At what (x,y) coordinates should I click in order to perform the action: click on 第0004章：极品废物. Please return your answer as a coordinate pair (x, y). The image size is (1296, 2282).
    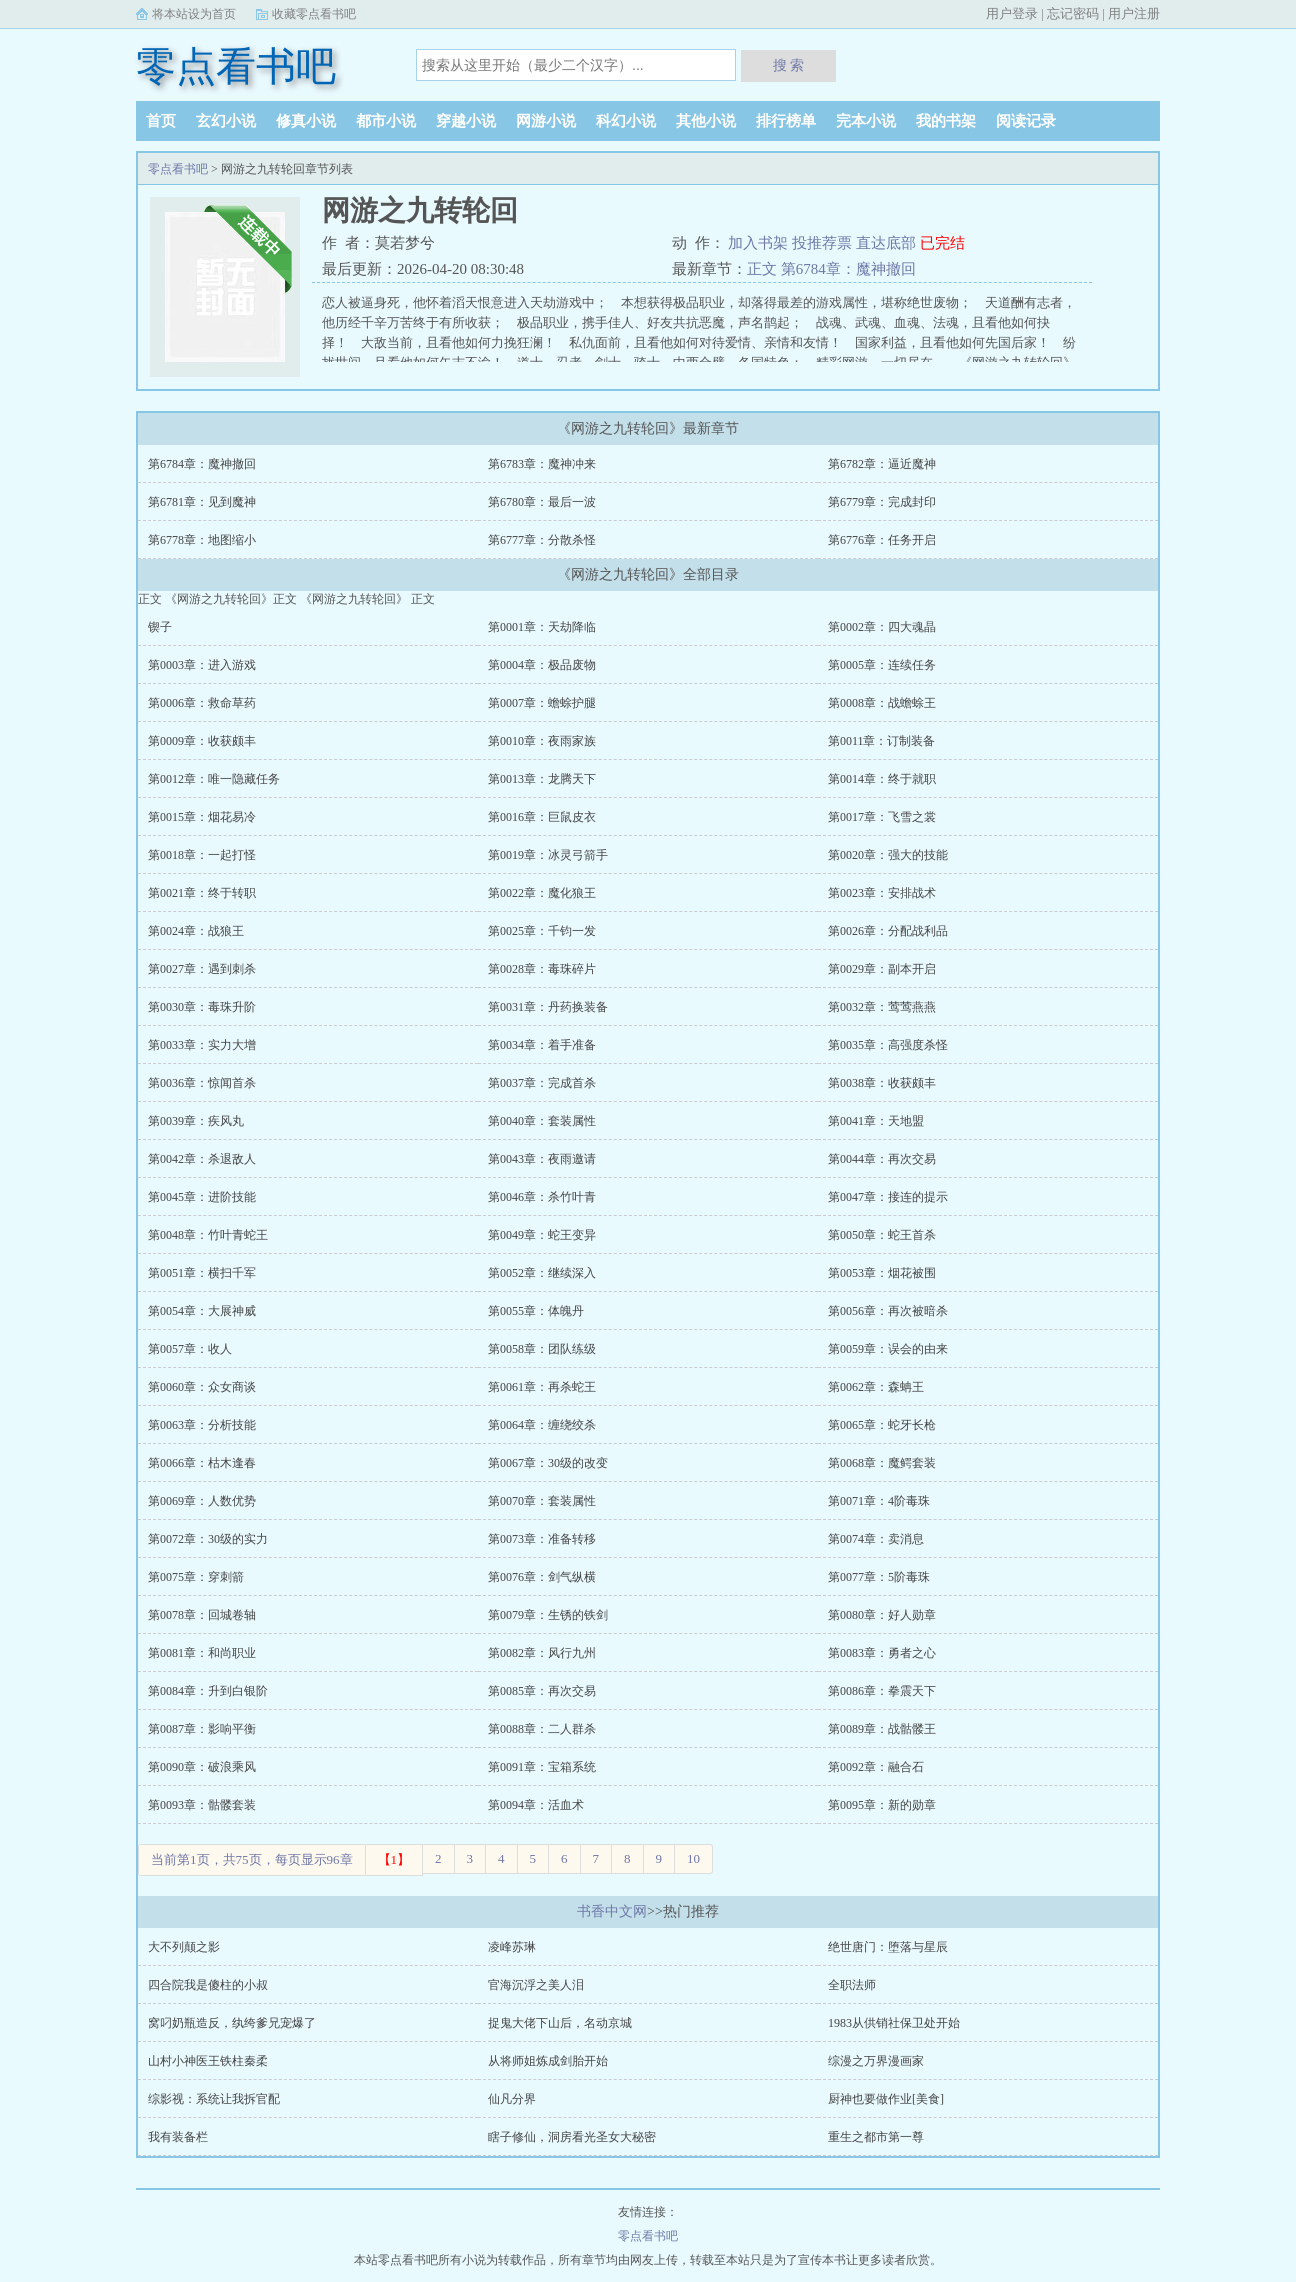
    Looking at the image, I should click on (542, 665).